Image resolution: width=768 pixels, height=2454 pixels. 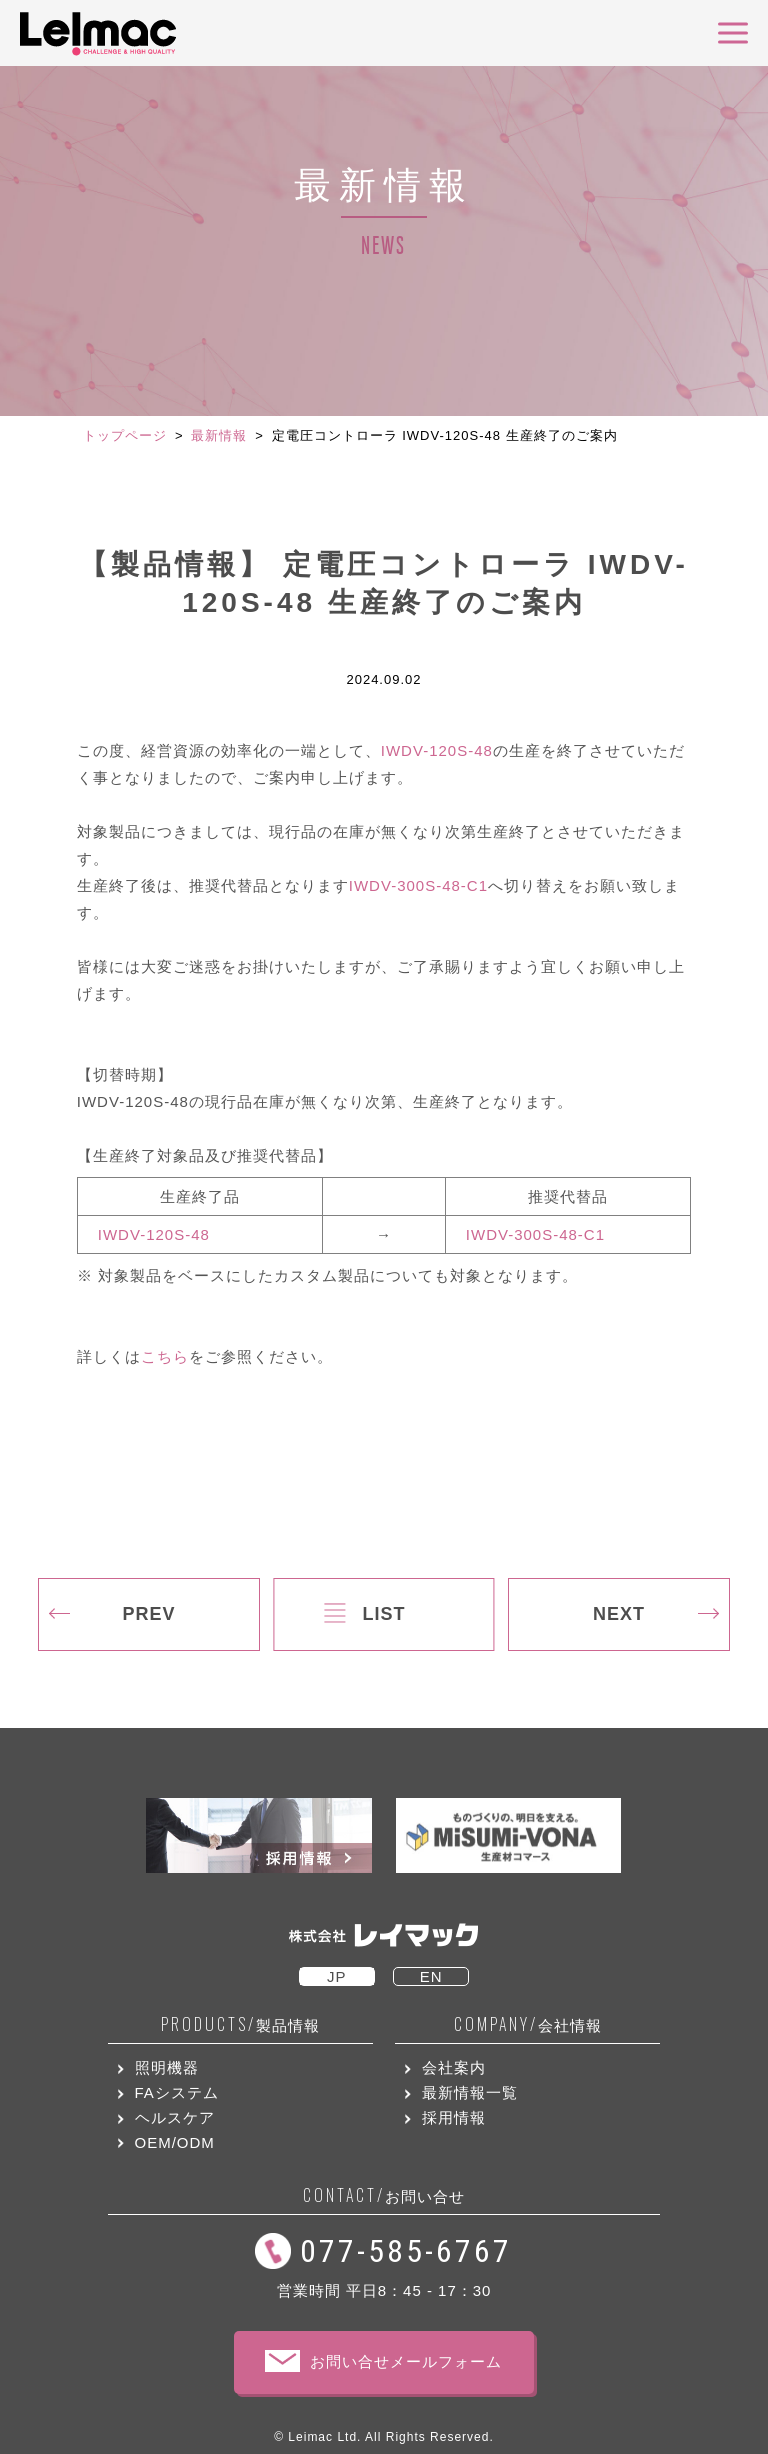 What do you see at coordinates (384, 2195) in the screenshot?
I see `お問い合せ` at bounding box center [384, 2195].